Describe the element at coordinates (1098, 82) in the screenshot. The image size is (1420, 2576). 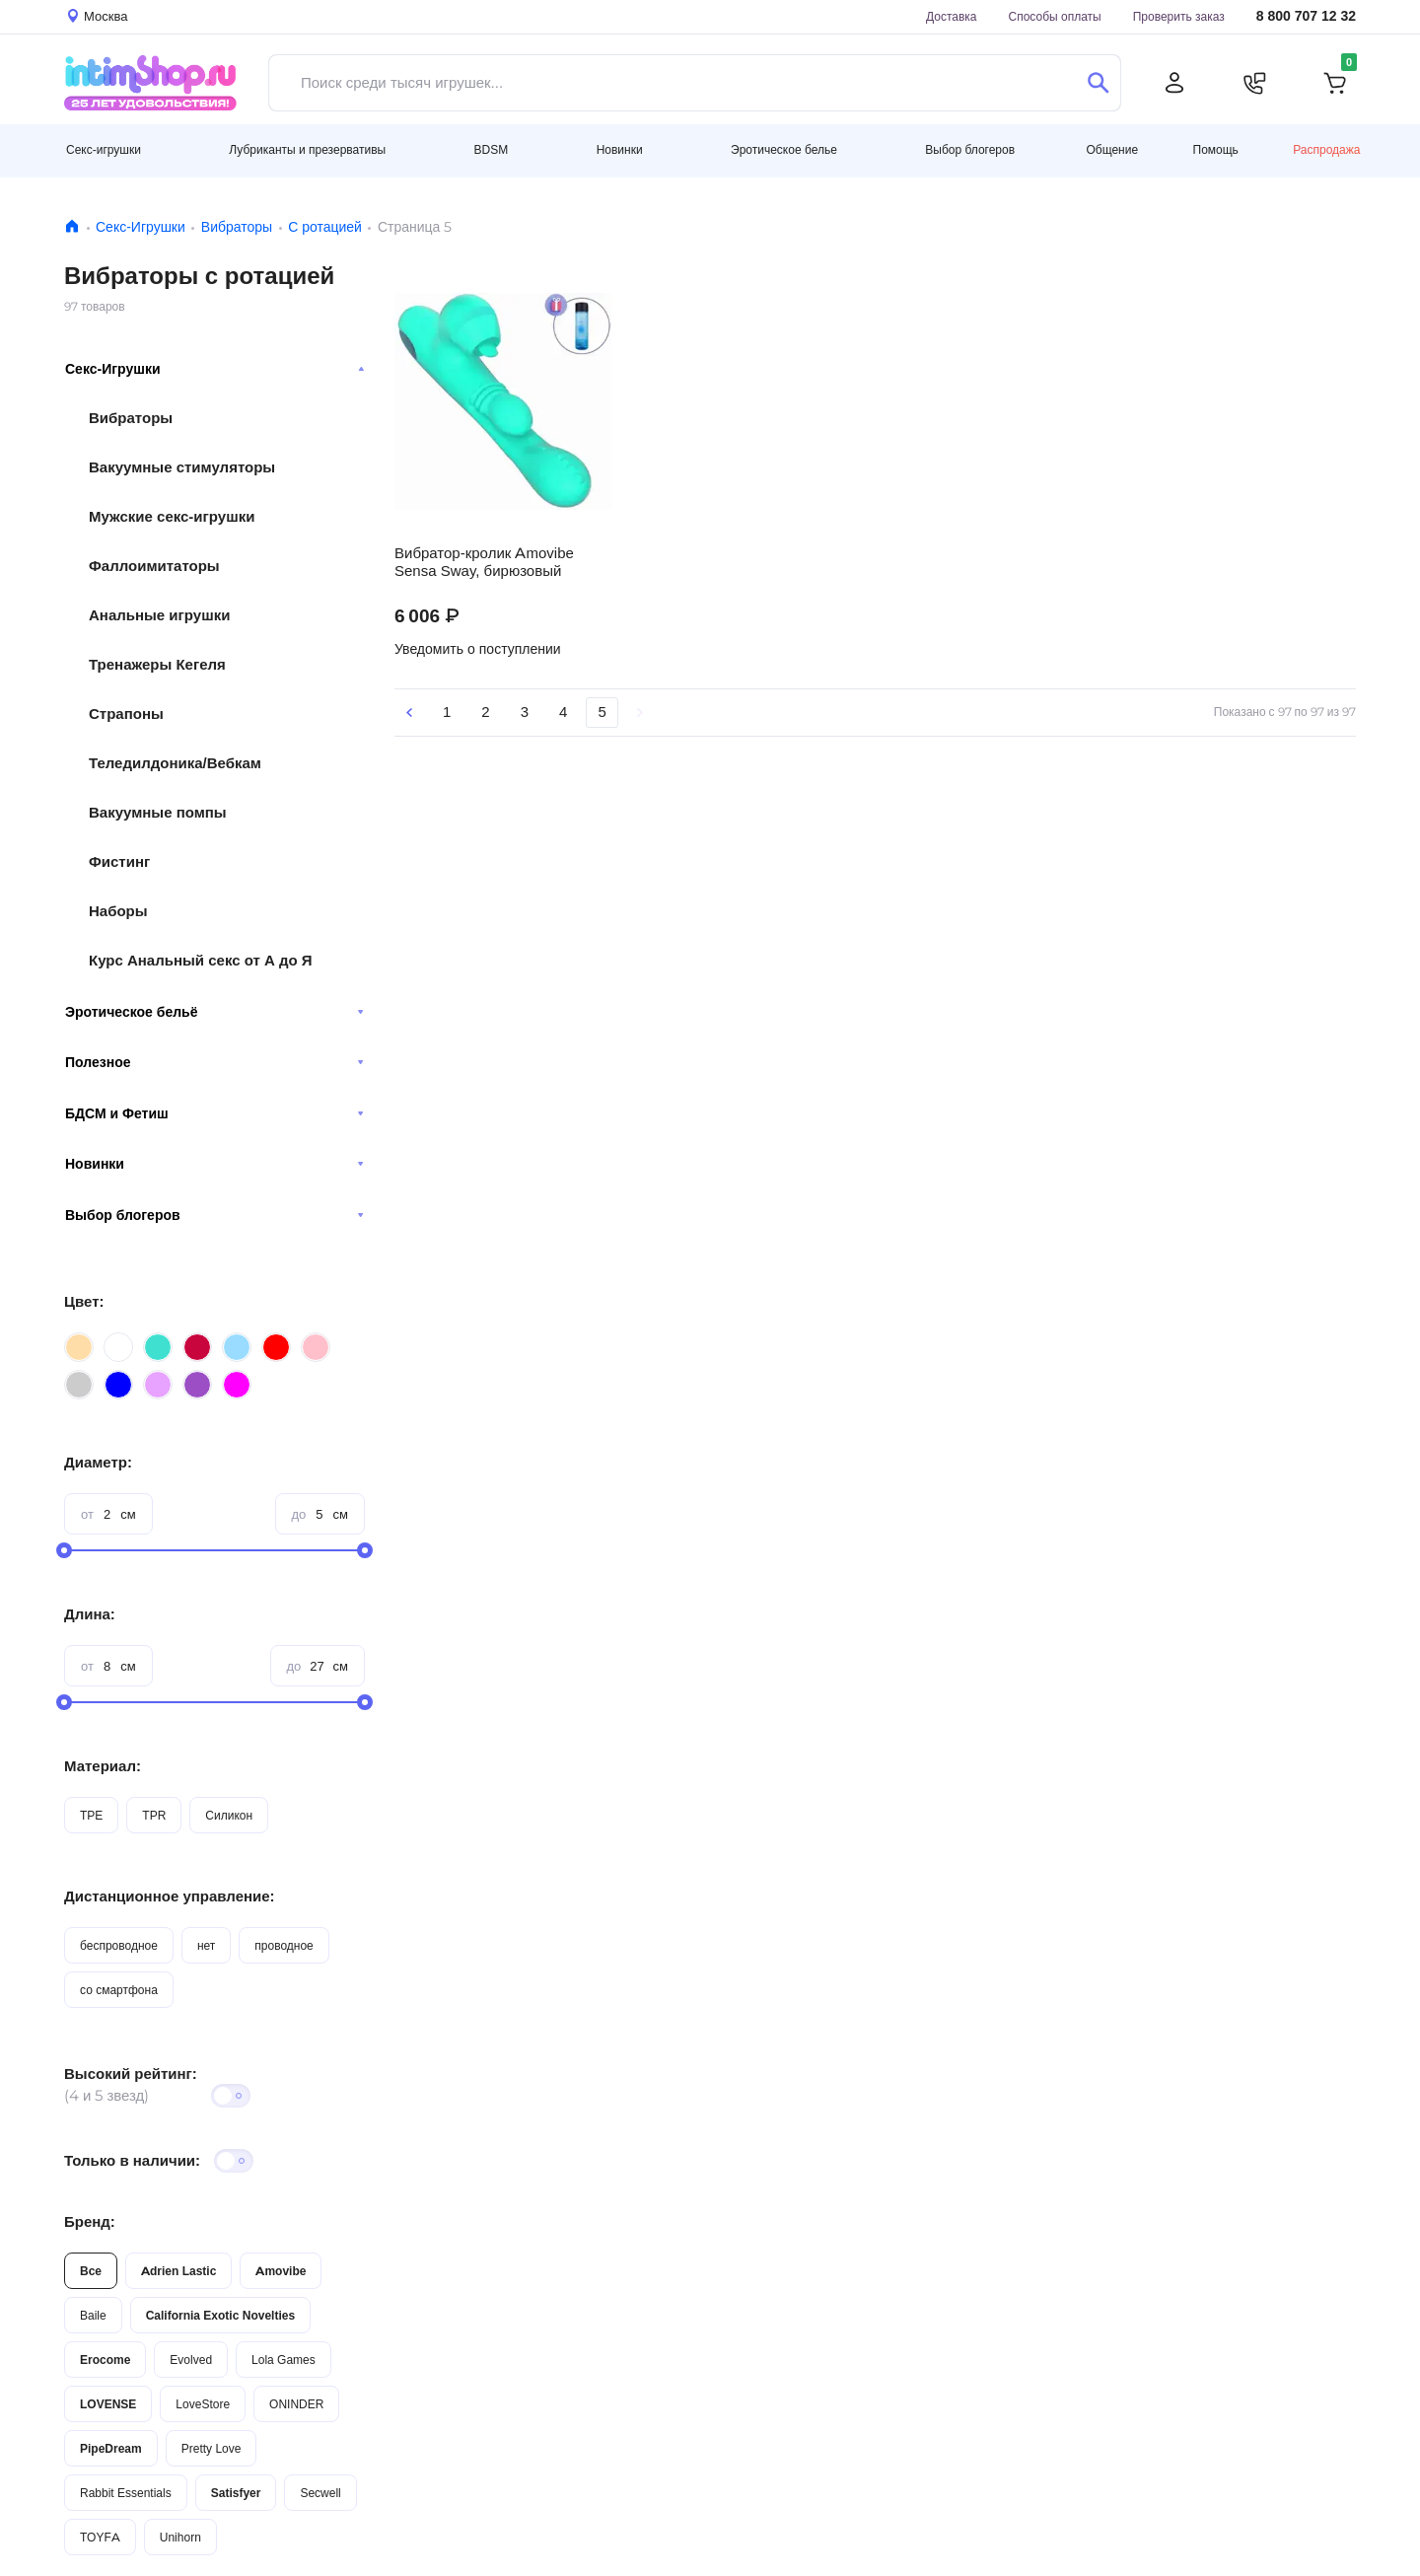
I see `[Поиск]` at that location.